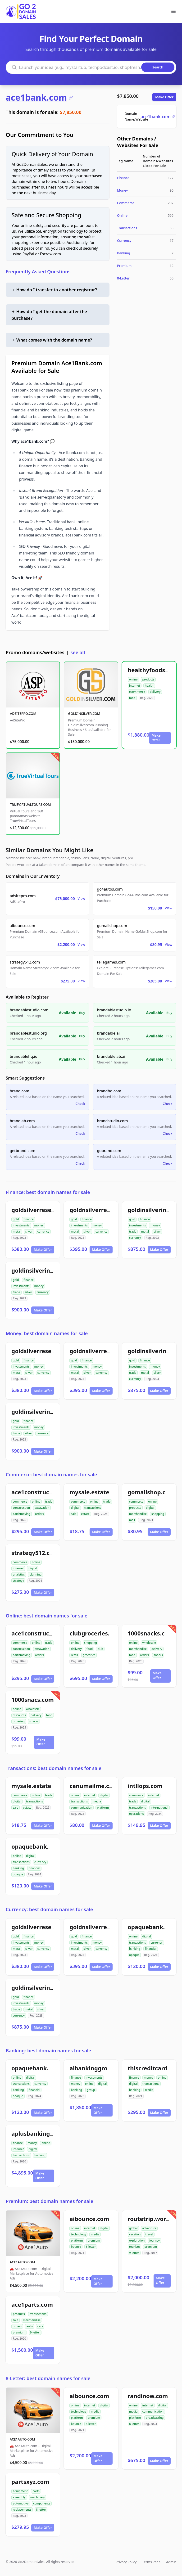  What do you see at coordinates (81, 1808) in the screenshot?
I see `communication` at bounding box center [81, 1808].